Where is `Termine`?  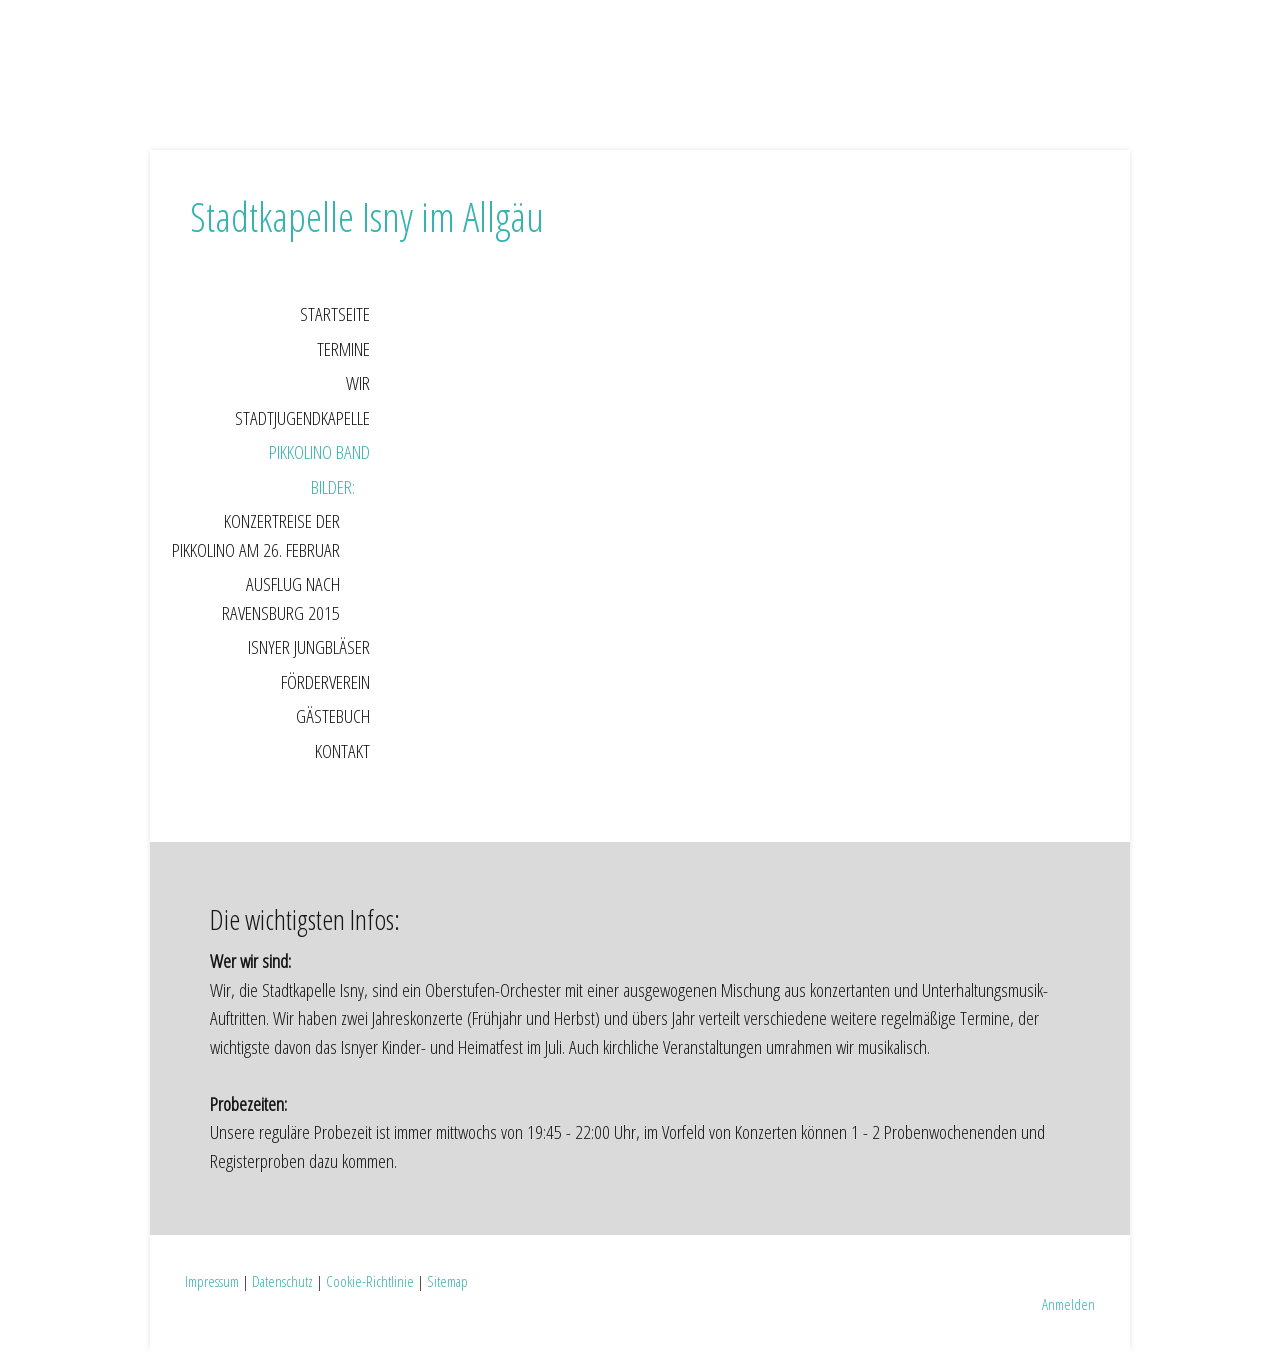 Termine is located at coordinates (343, 349).